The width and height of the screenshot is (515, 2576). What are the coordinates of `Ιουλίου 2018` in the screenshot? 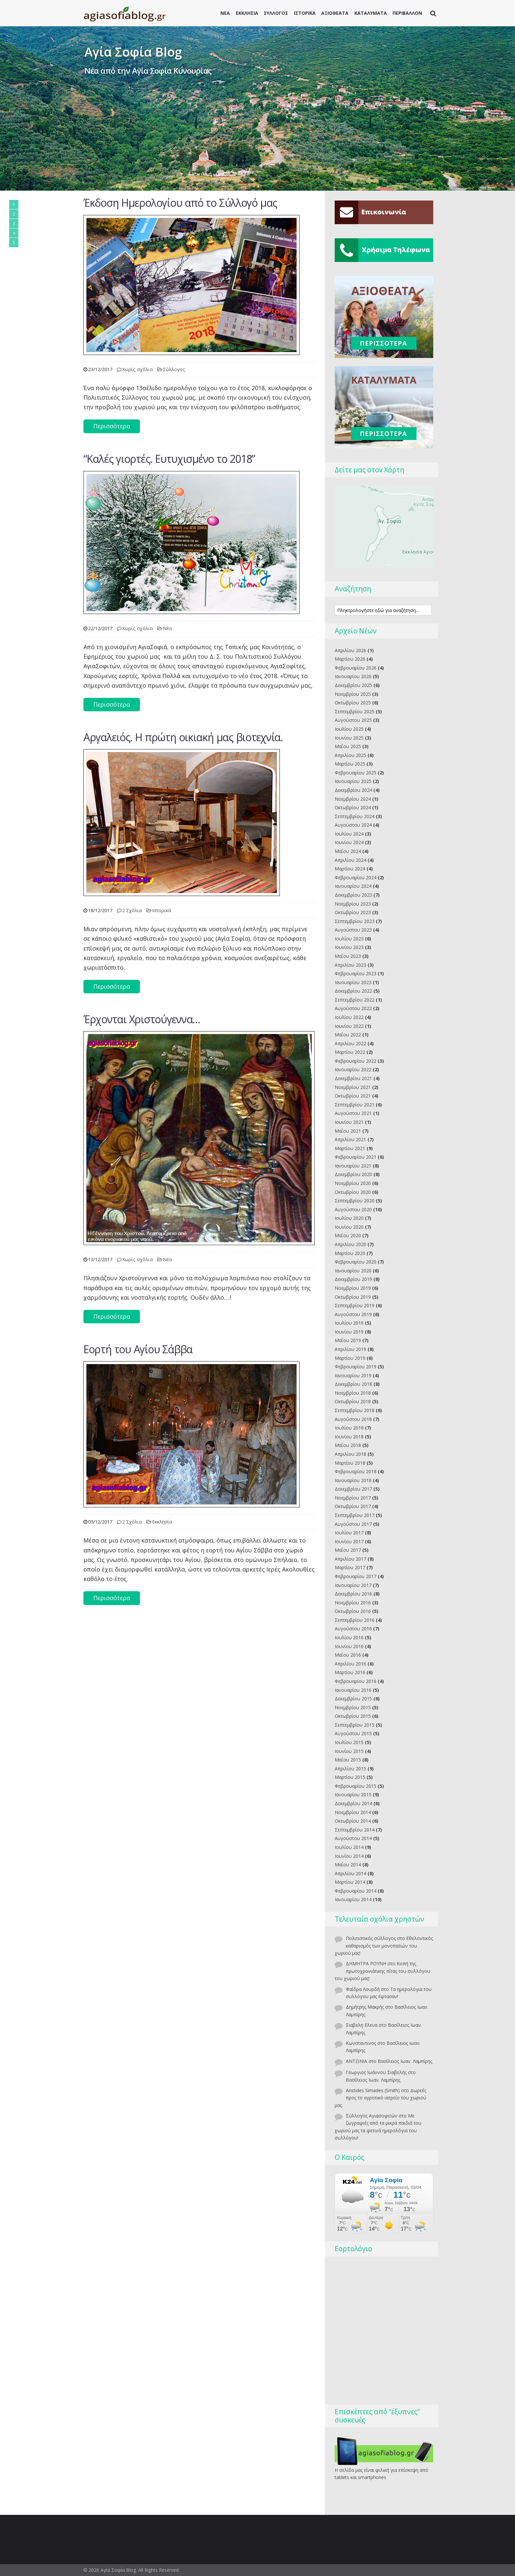 It's located at (349, 1428).